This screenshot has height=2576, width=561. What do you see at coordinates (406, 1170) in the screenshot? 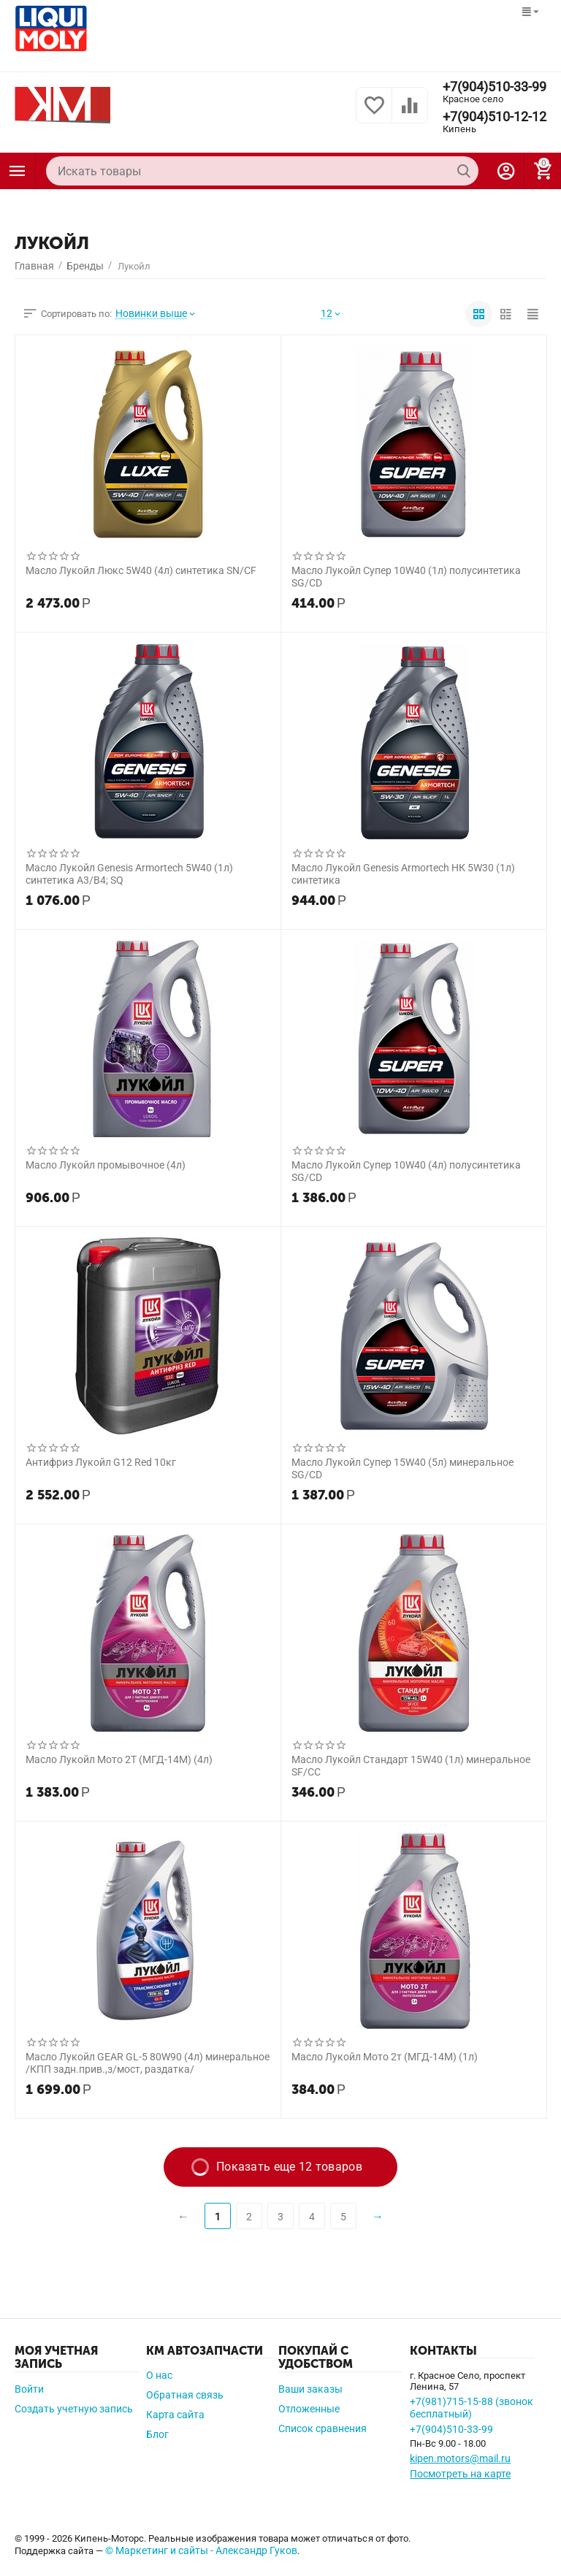
I see `Масло Лукойл Супер 10W40 (4л) полусинтетика SG/CD` at bounding box center [406, 1170].